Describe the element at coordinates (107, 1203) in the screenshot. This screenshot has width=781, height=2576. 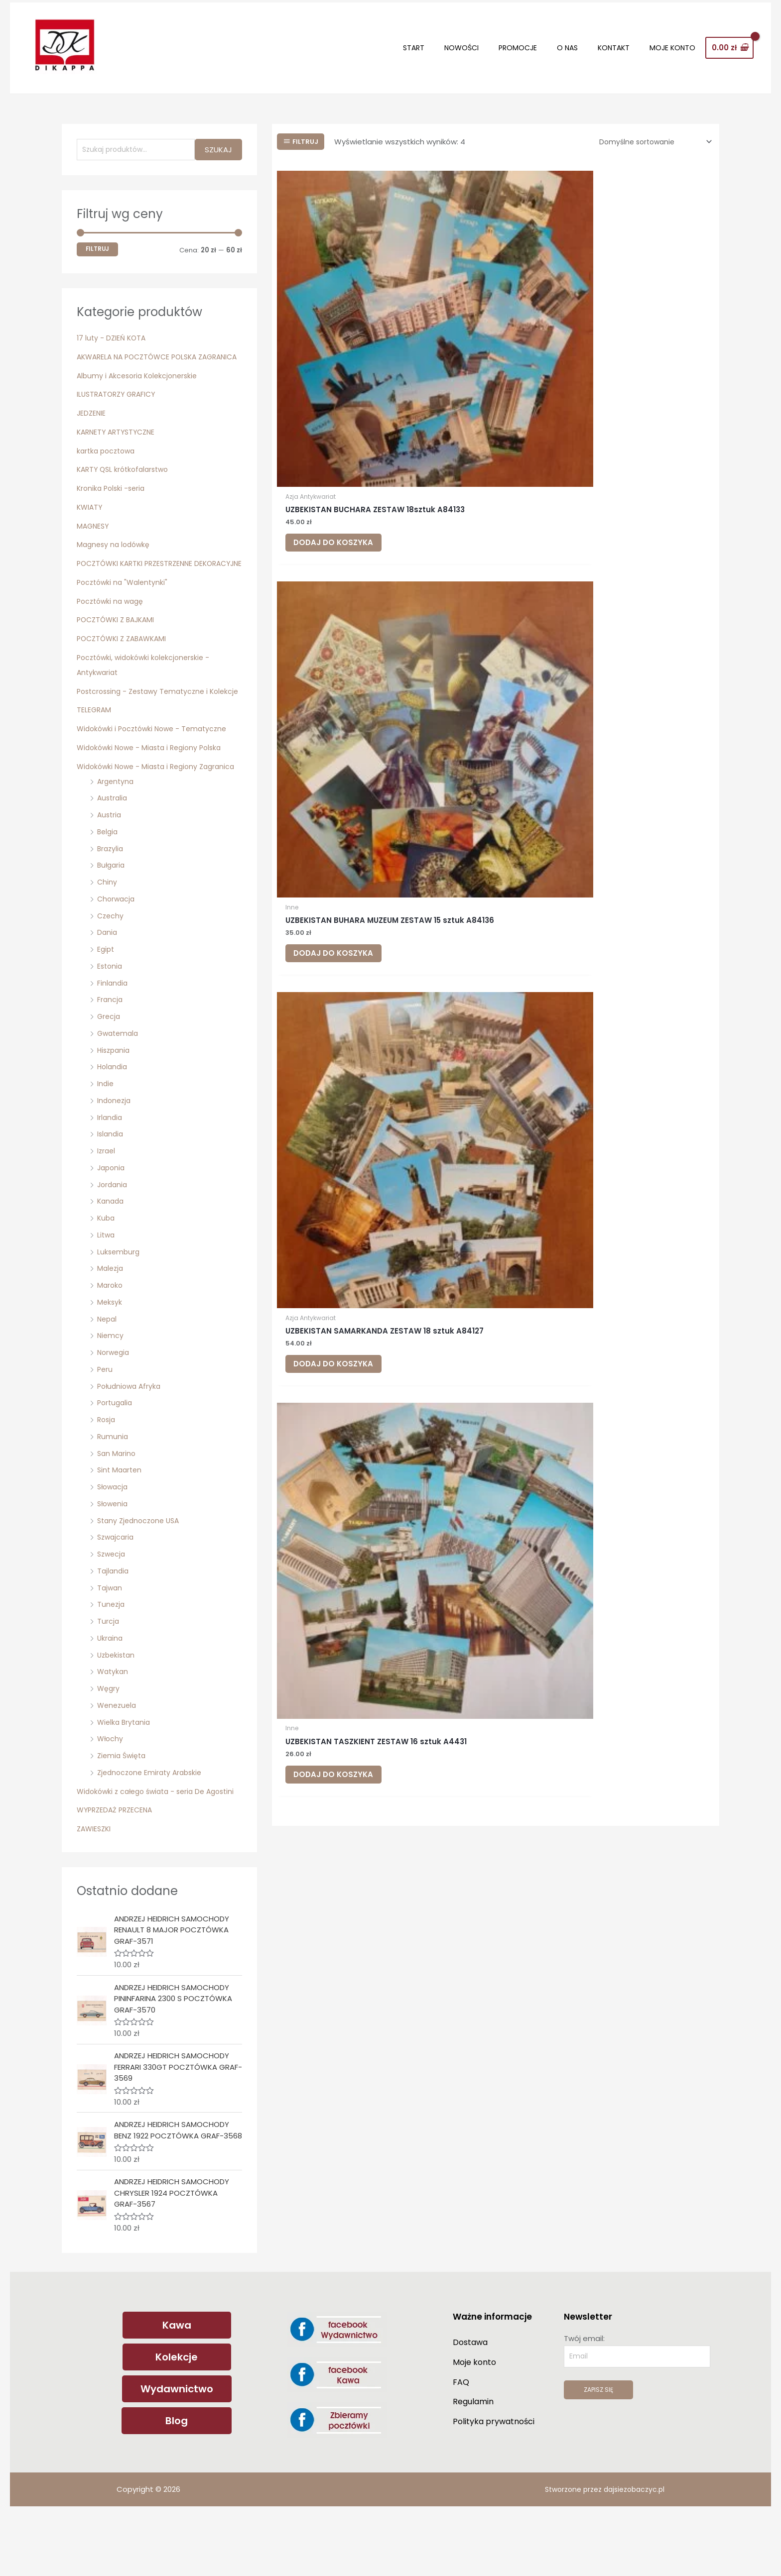
I see `Izrael` at that location.